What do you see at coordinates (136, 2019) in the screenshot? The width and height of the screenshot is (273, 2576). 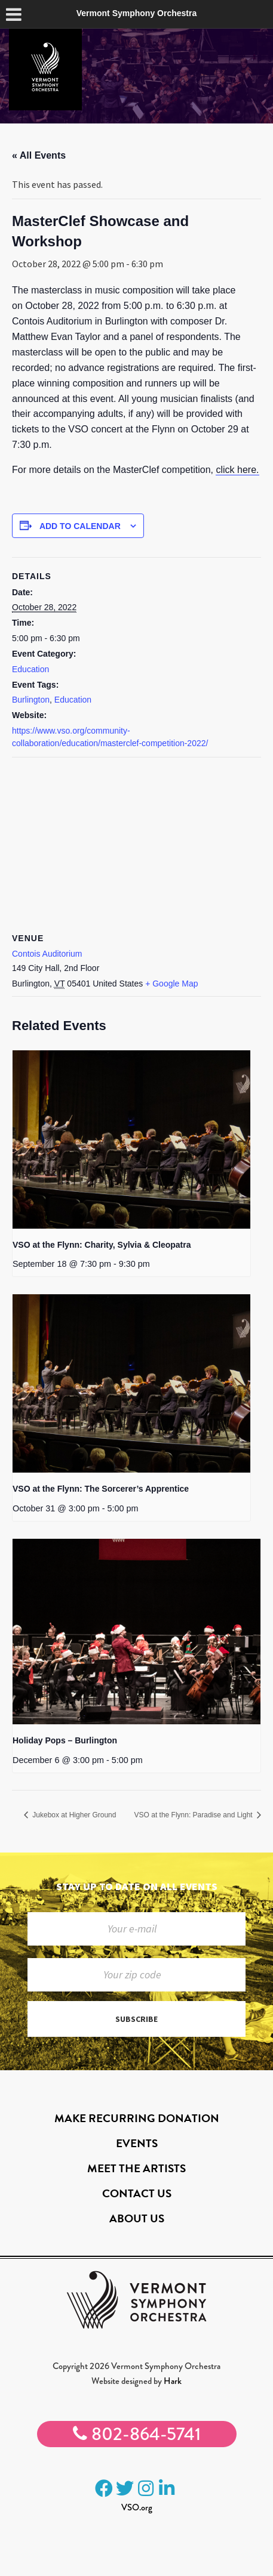 I see `Subscribe` at bounding box center [136, 2019].